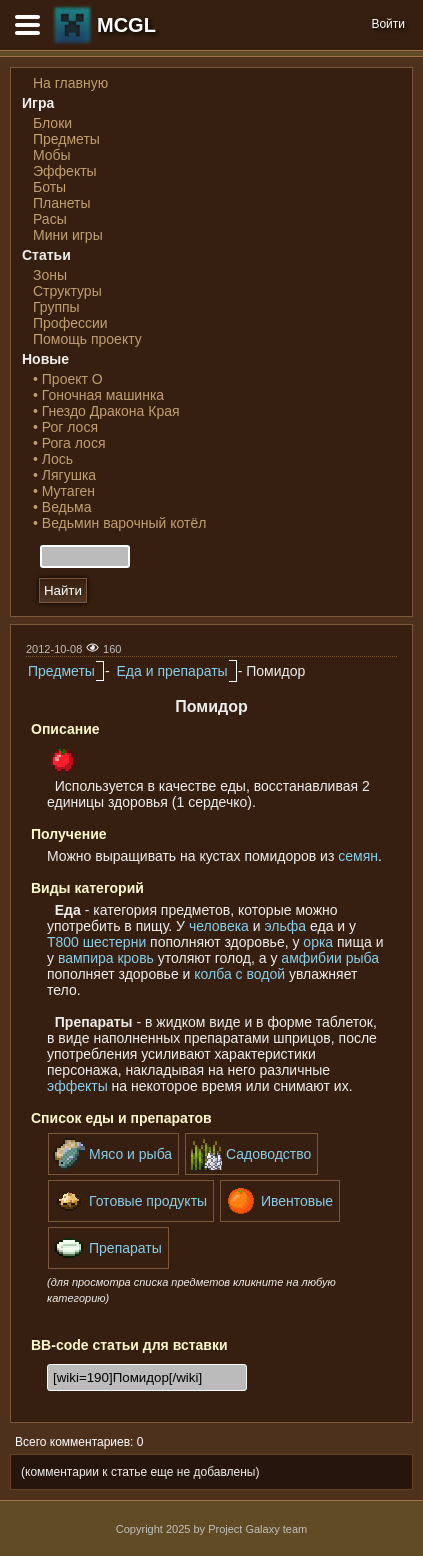 This screenshot has height=1556, width=423. What do you see at coordinates (62, 203) in the screenshot?
I see `Планеты` at bounding box center [62, 203].